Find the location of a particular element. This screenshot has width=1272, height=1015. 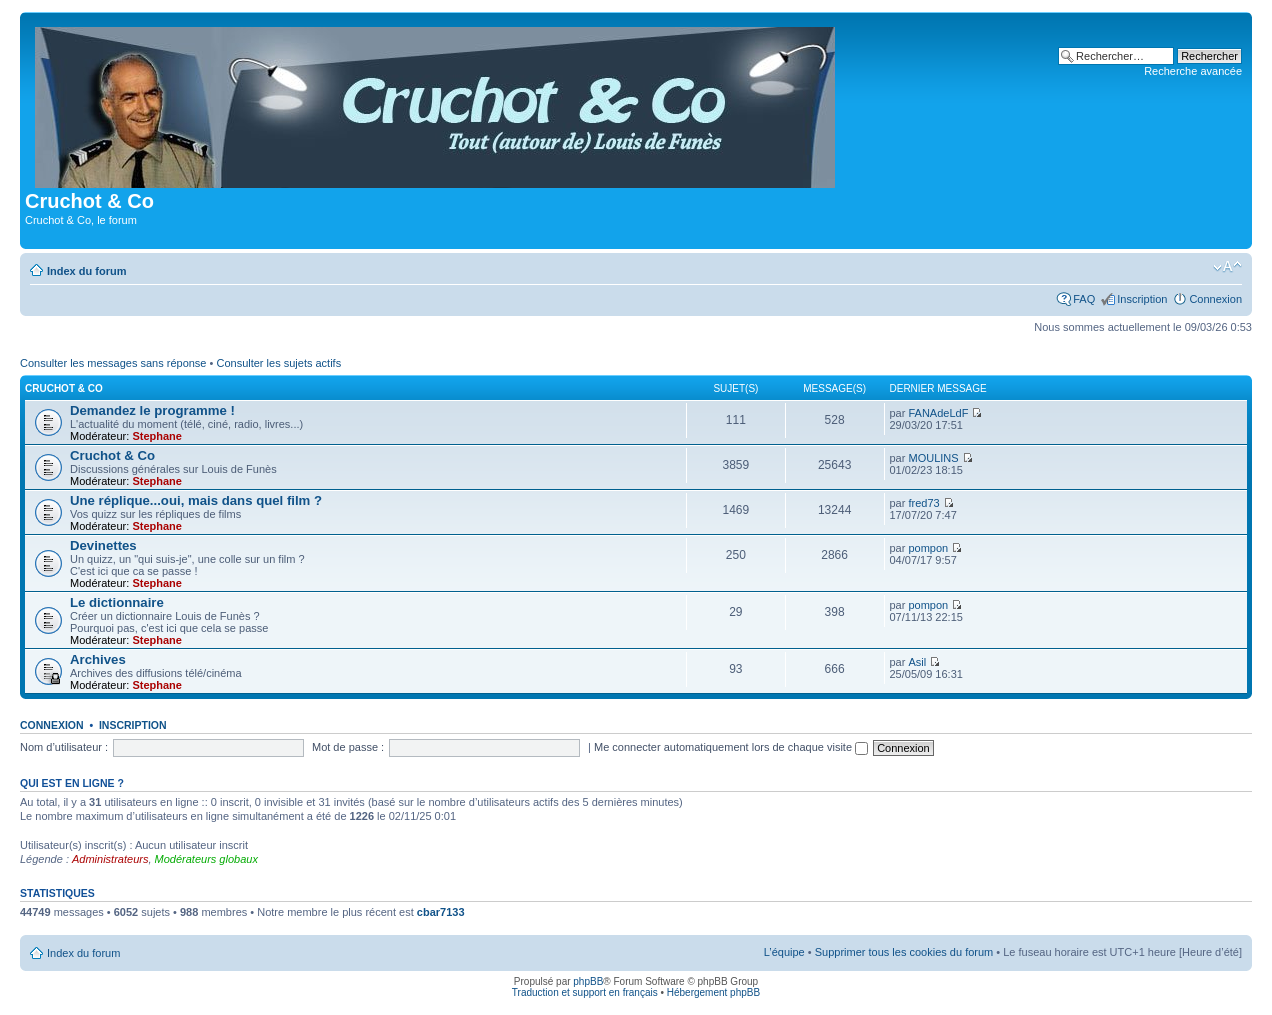

FAQ is located at coordinates (1084, 299).